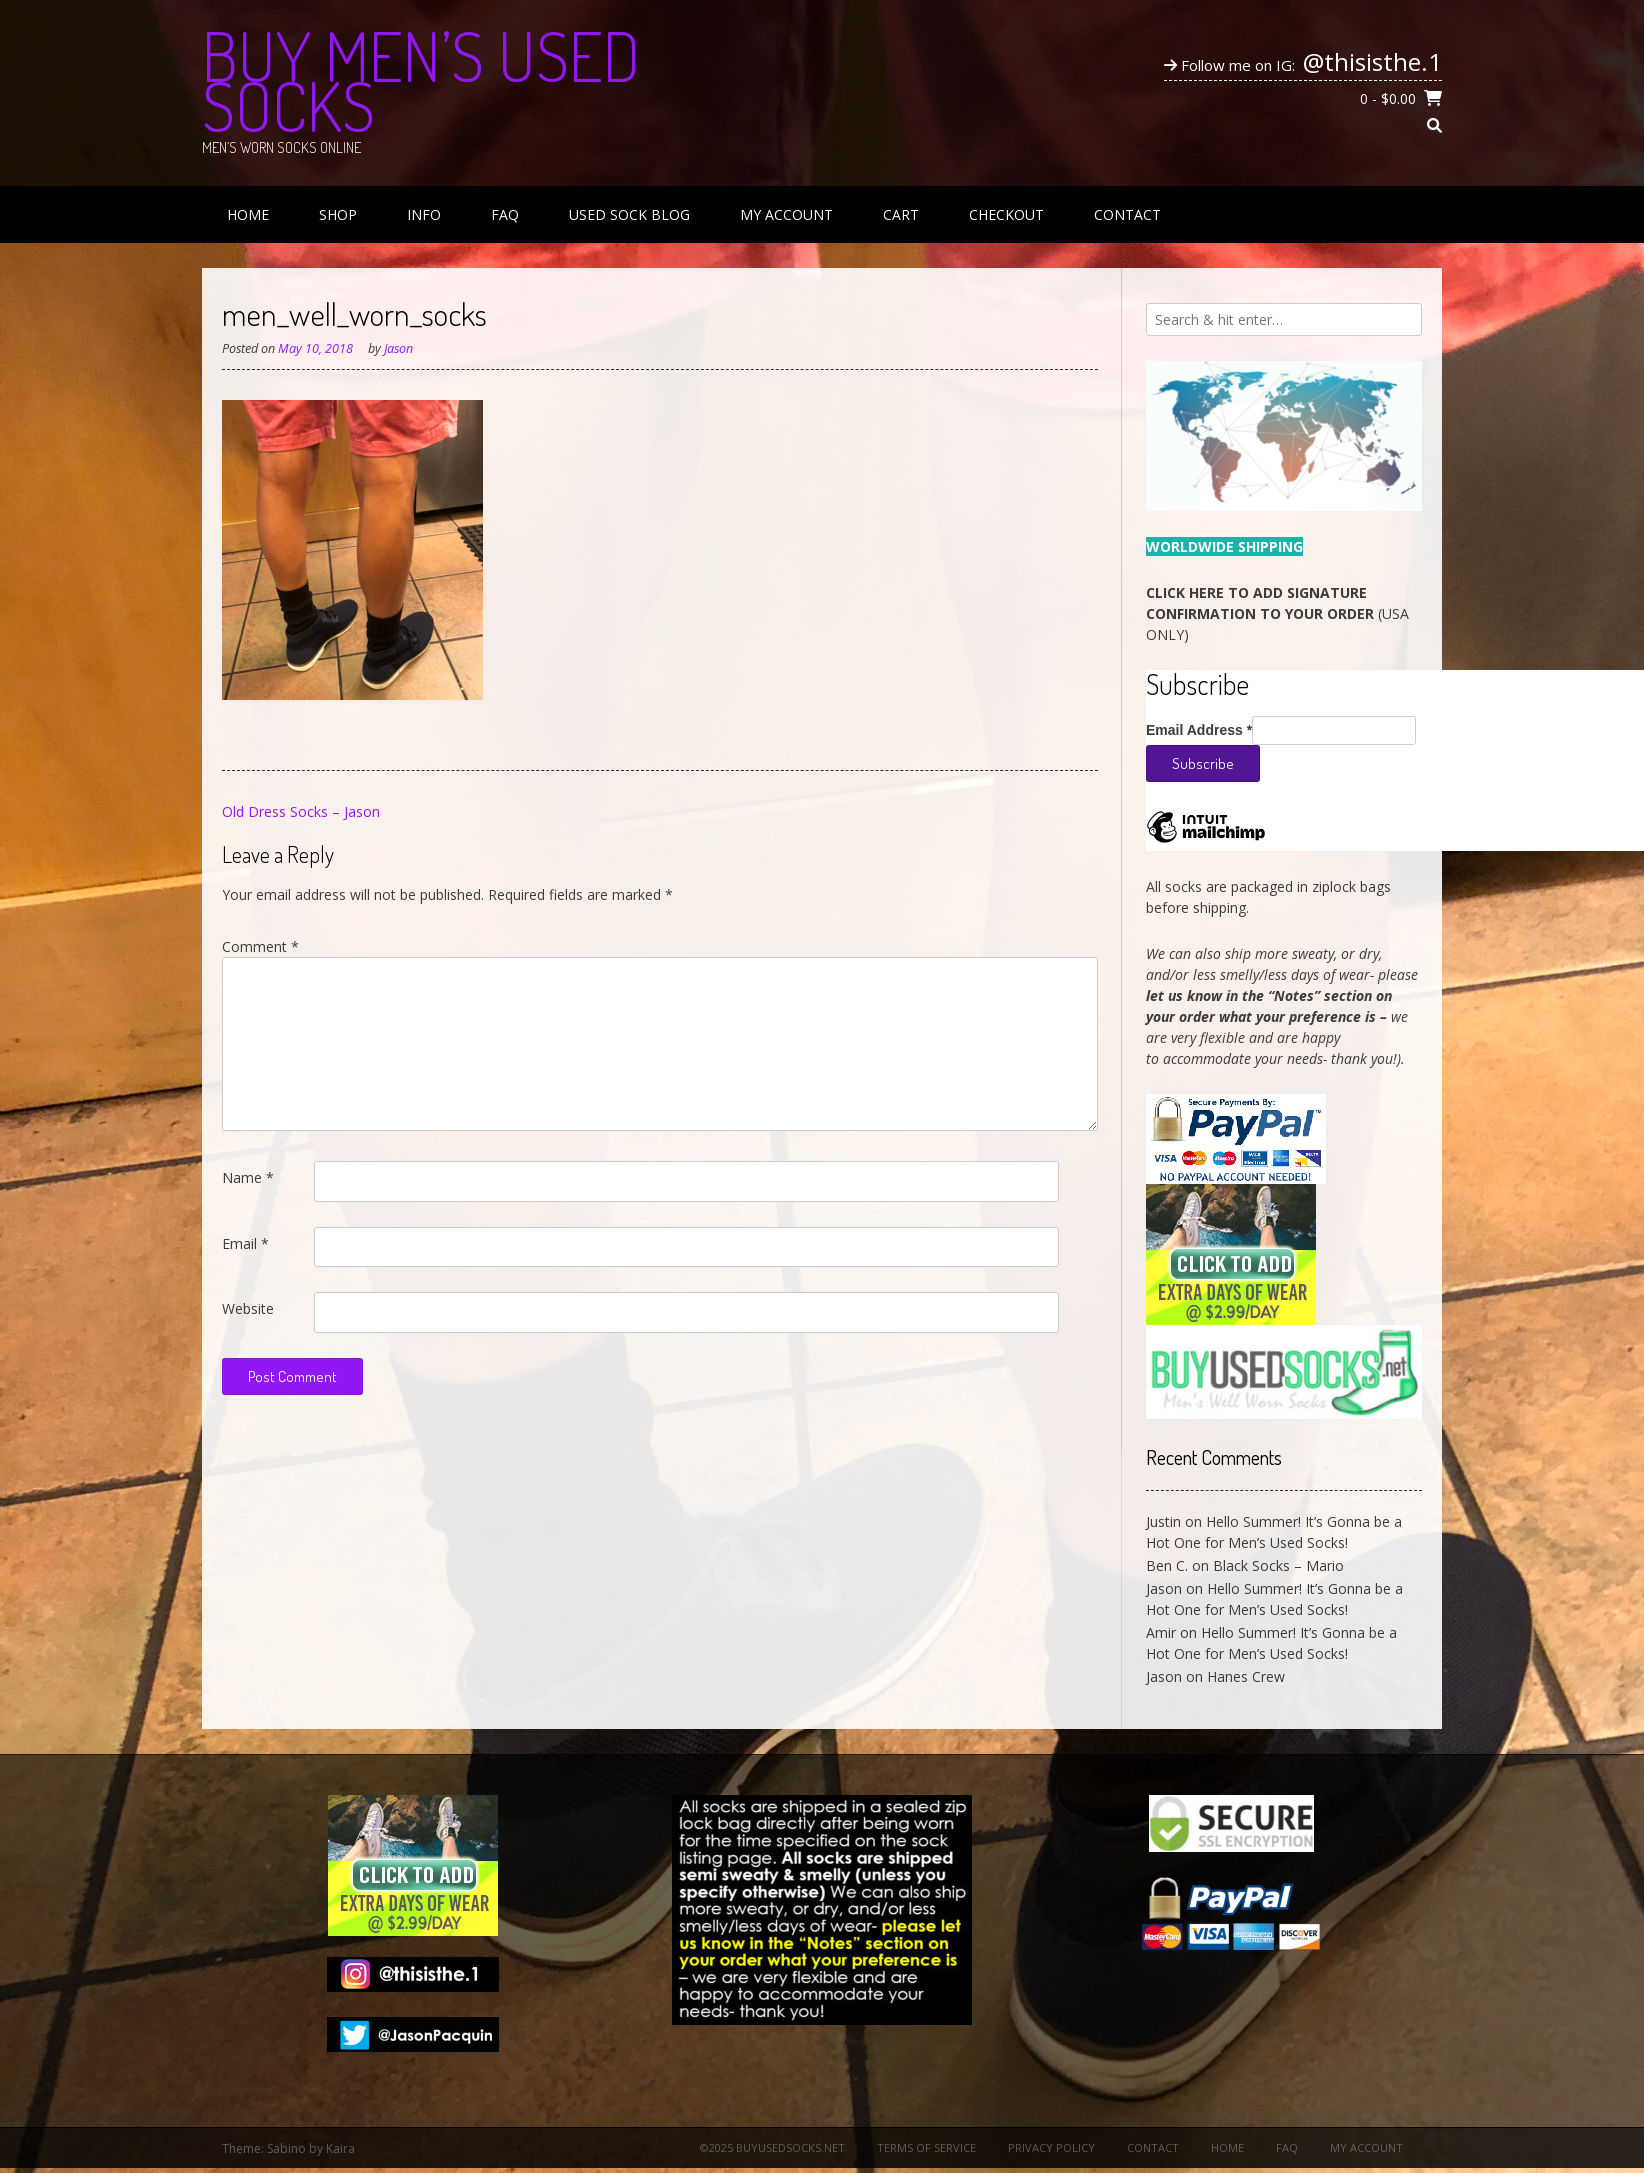 The height and width of the screenshot is (2173, 1644). Describe the element at coordinates (786, 214) in the screenshot. I see `My Account` at that location.